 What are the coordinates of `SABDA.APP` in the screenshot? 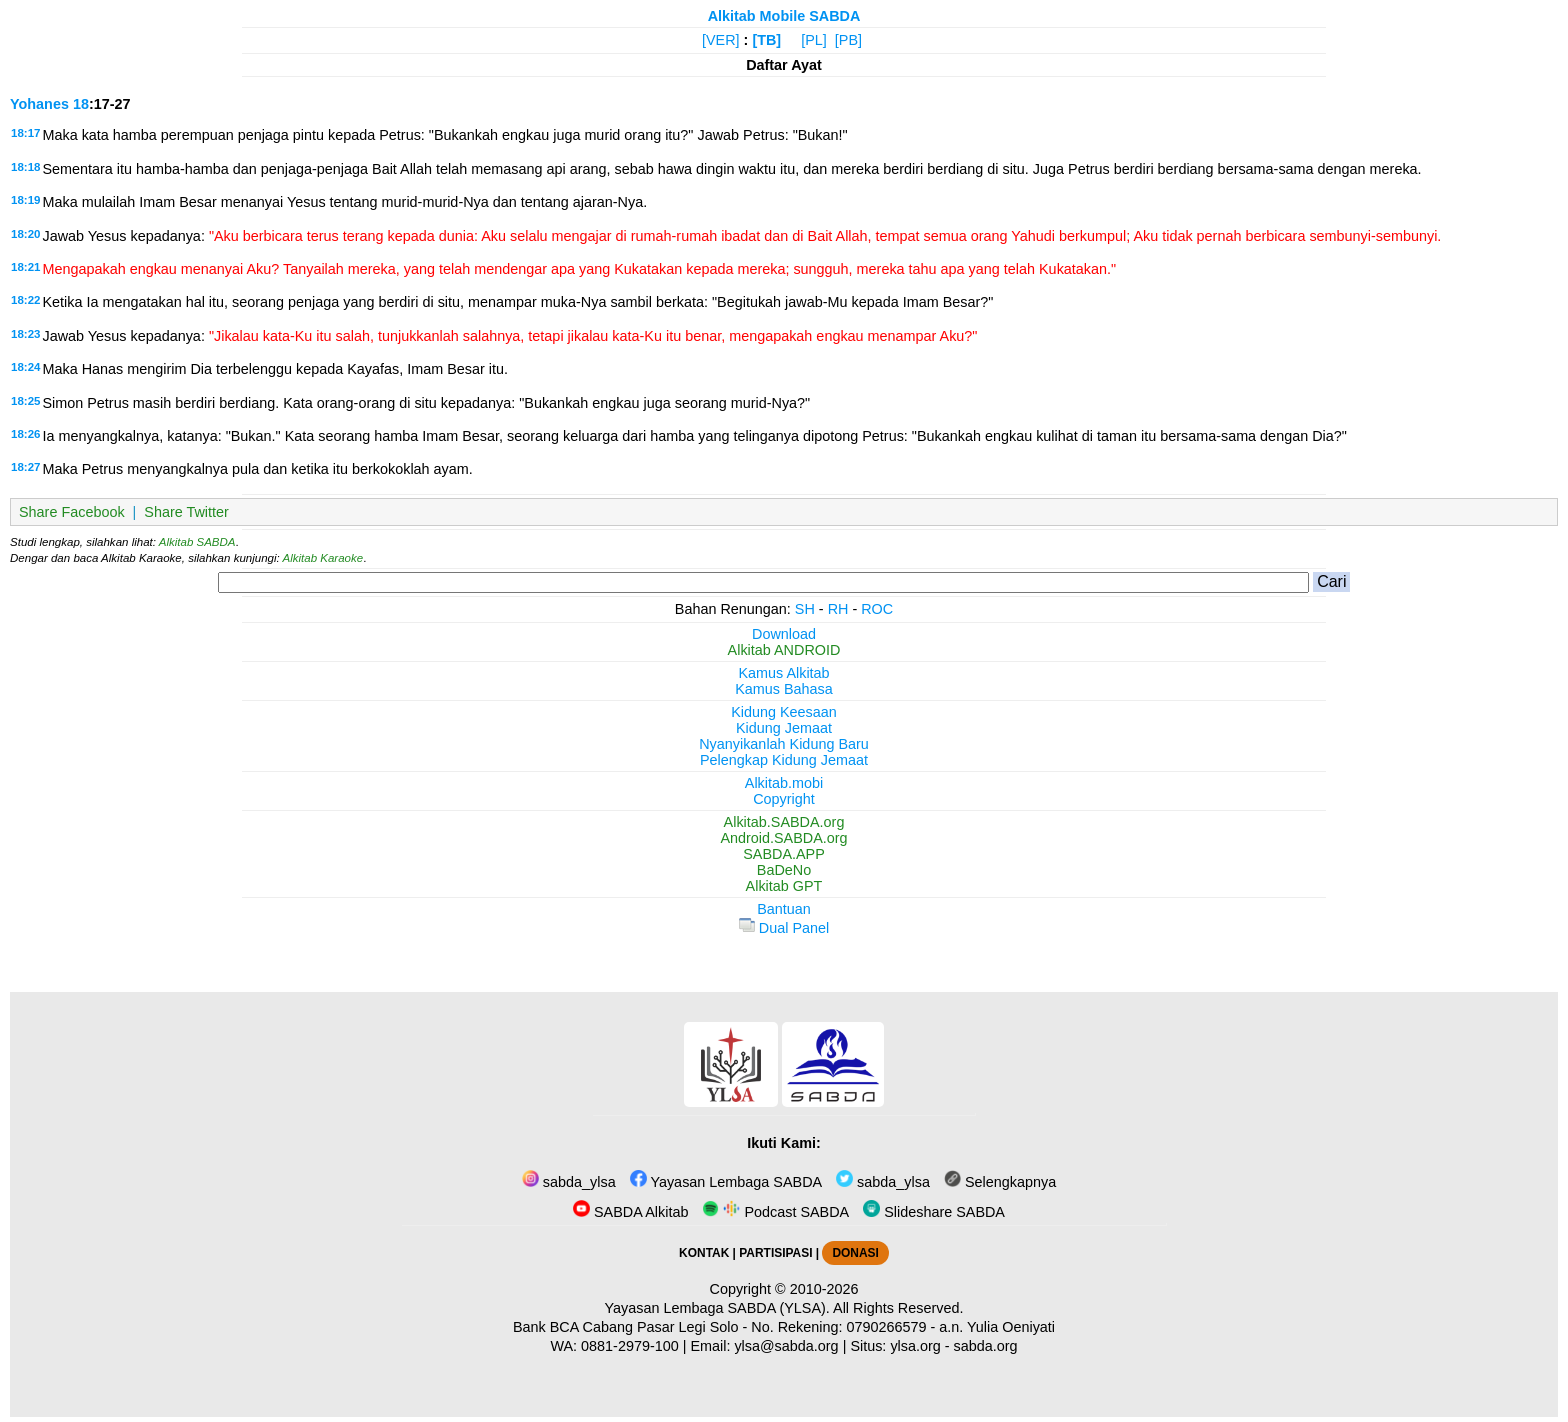 It's located at (784, 854).